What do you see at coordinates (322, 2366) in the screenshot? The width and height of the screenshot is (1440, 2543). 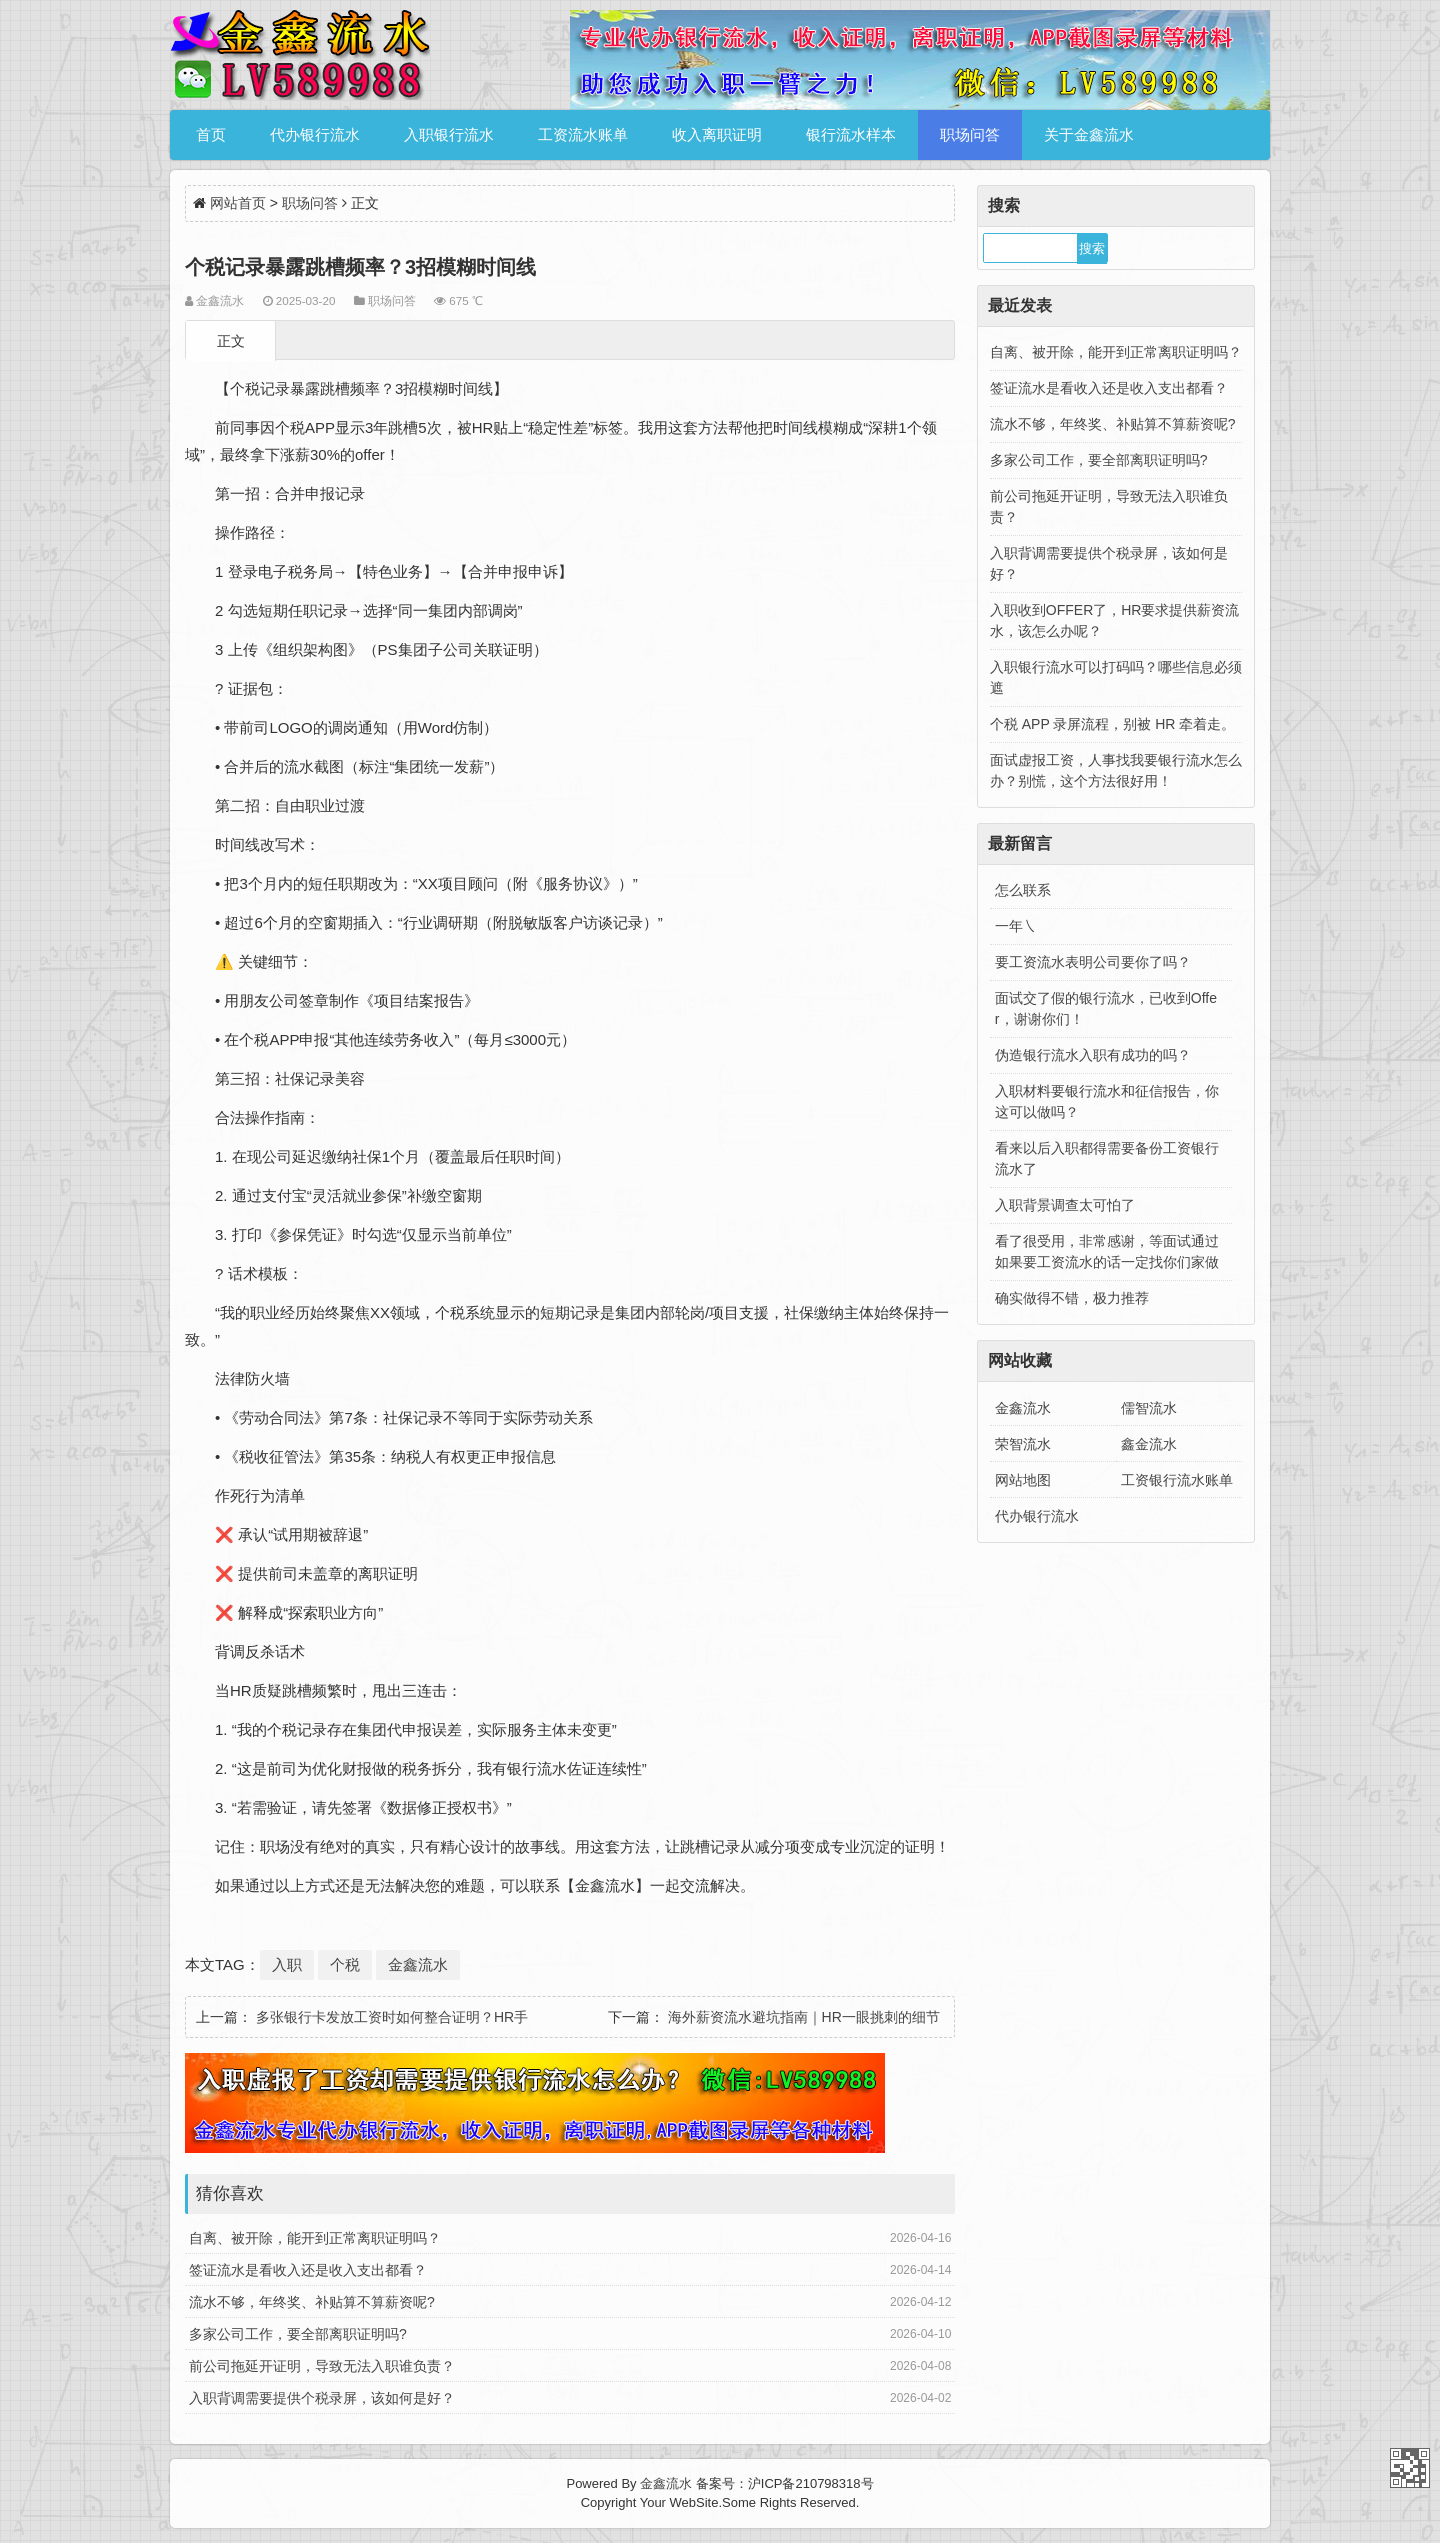 I see `前公司拖延开证明，导致无法入职谁负责？` at bounding box center [322, 2366].